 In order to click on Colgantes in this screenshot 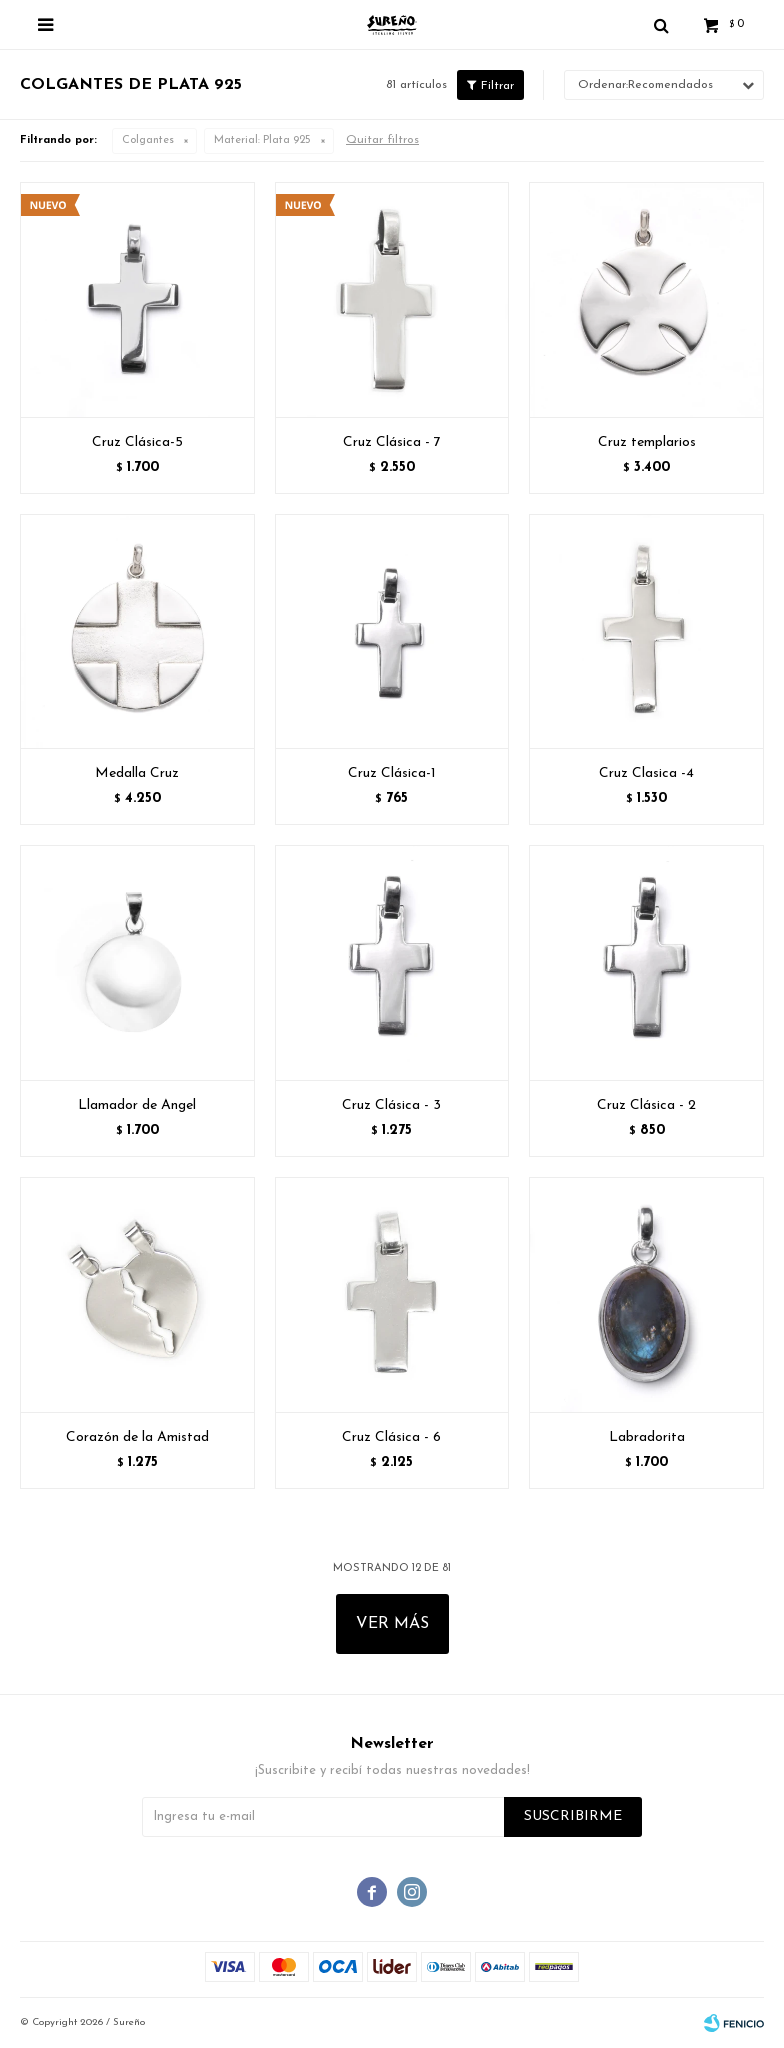, I will do `click(148, 140)`.